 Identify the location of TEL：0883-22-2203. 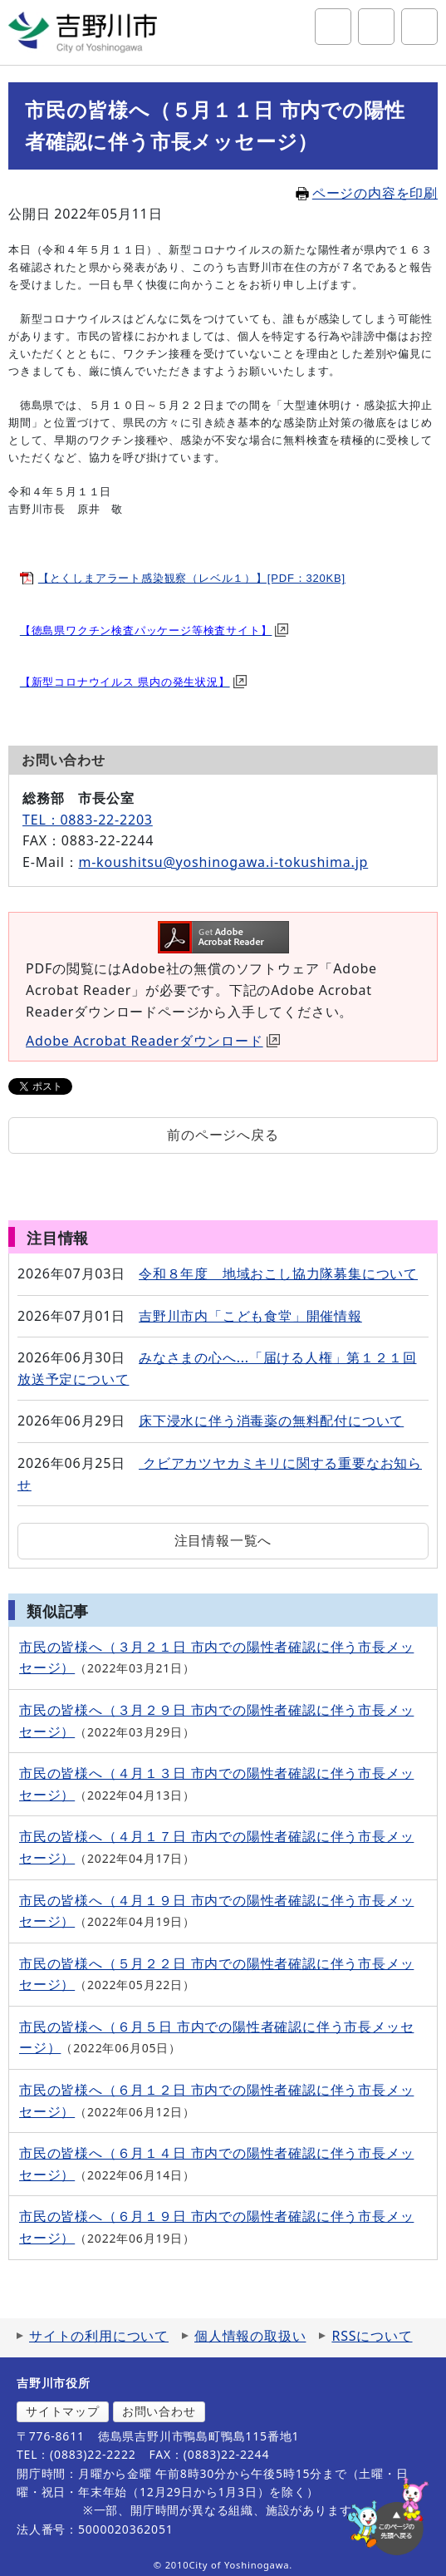
(87, 819).